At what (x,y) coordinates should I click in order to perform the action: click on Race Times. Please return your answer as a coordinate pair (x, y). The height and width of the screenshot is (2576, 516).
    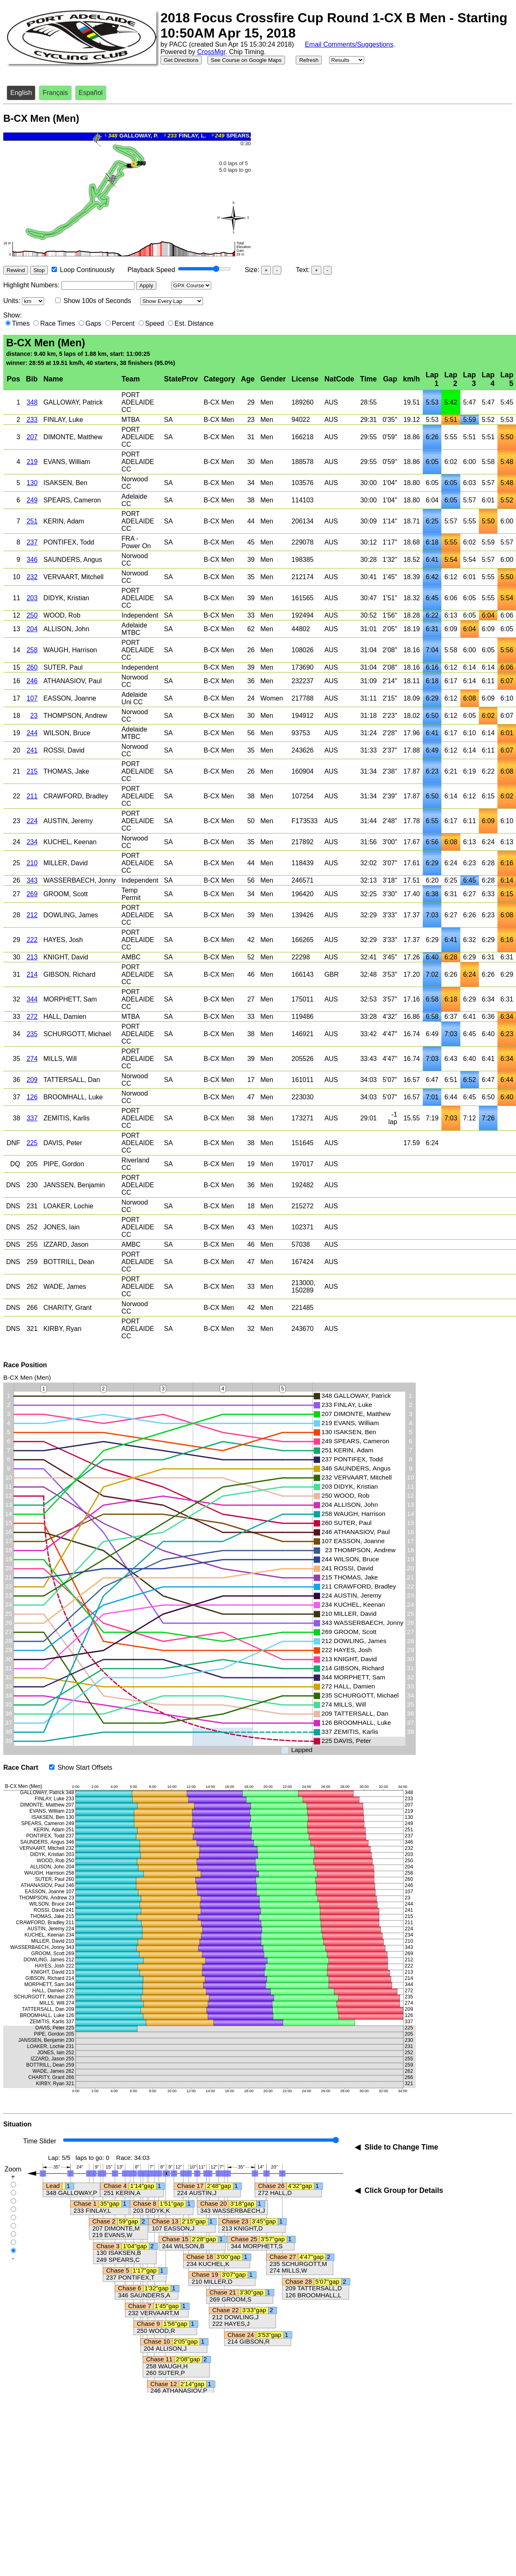
    Looking at the image, I should click on (57, 323).